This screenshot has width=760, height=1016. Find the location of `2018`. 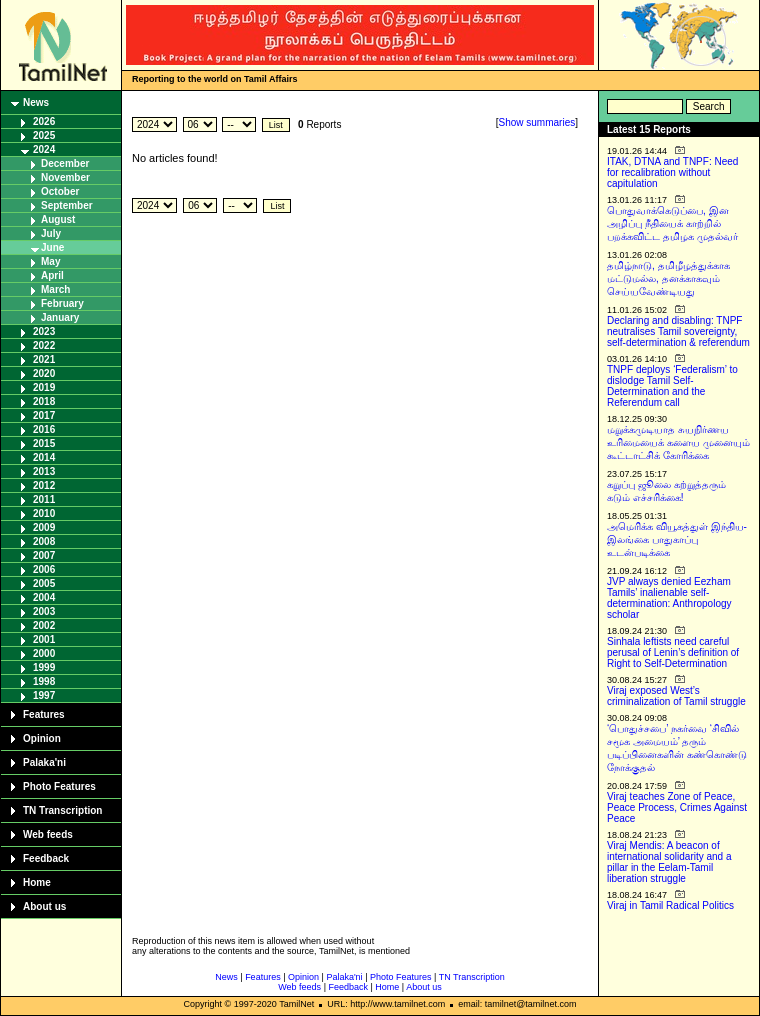

2018 is located at coordinates (44, 401).